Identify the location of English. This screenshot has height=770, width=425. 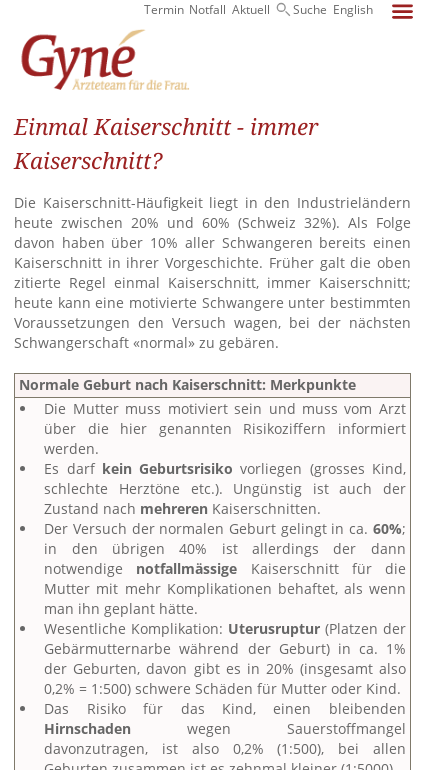
(353, 9).